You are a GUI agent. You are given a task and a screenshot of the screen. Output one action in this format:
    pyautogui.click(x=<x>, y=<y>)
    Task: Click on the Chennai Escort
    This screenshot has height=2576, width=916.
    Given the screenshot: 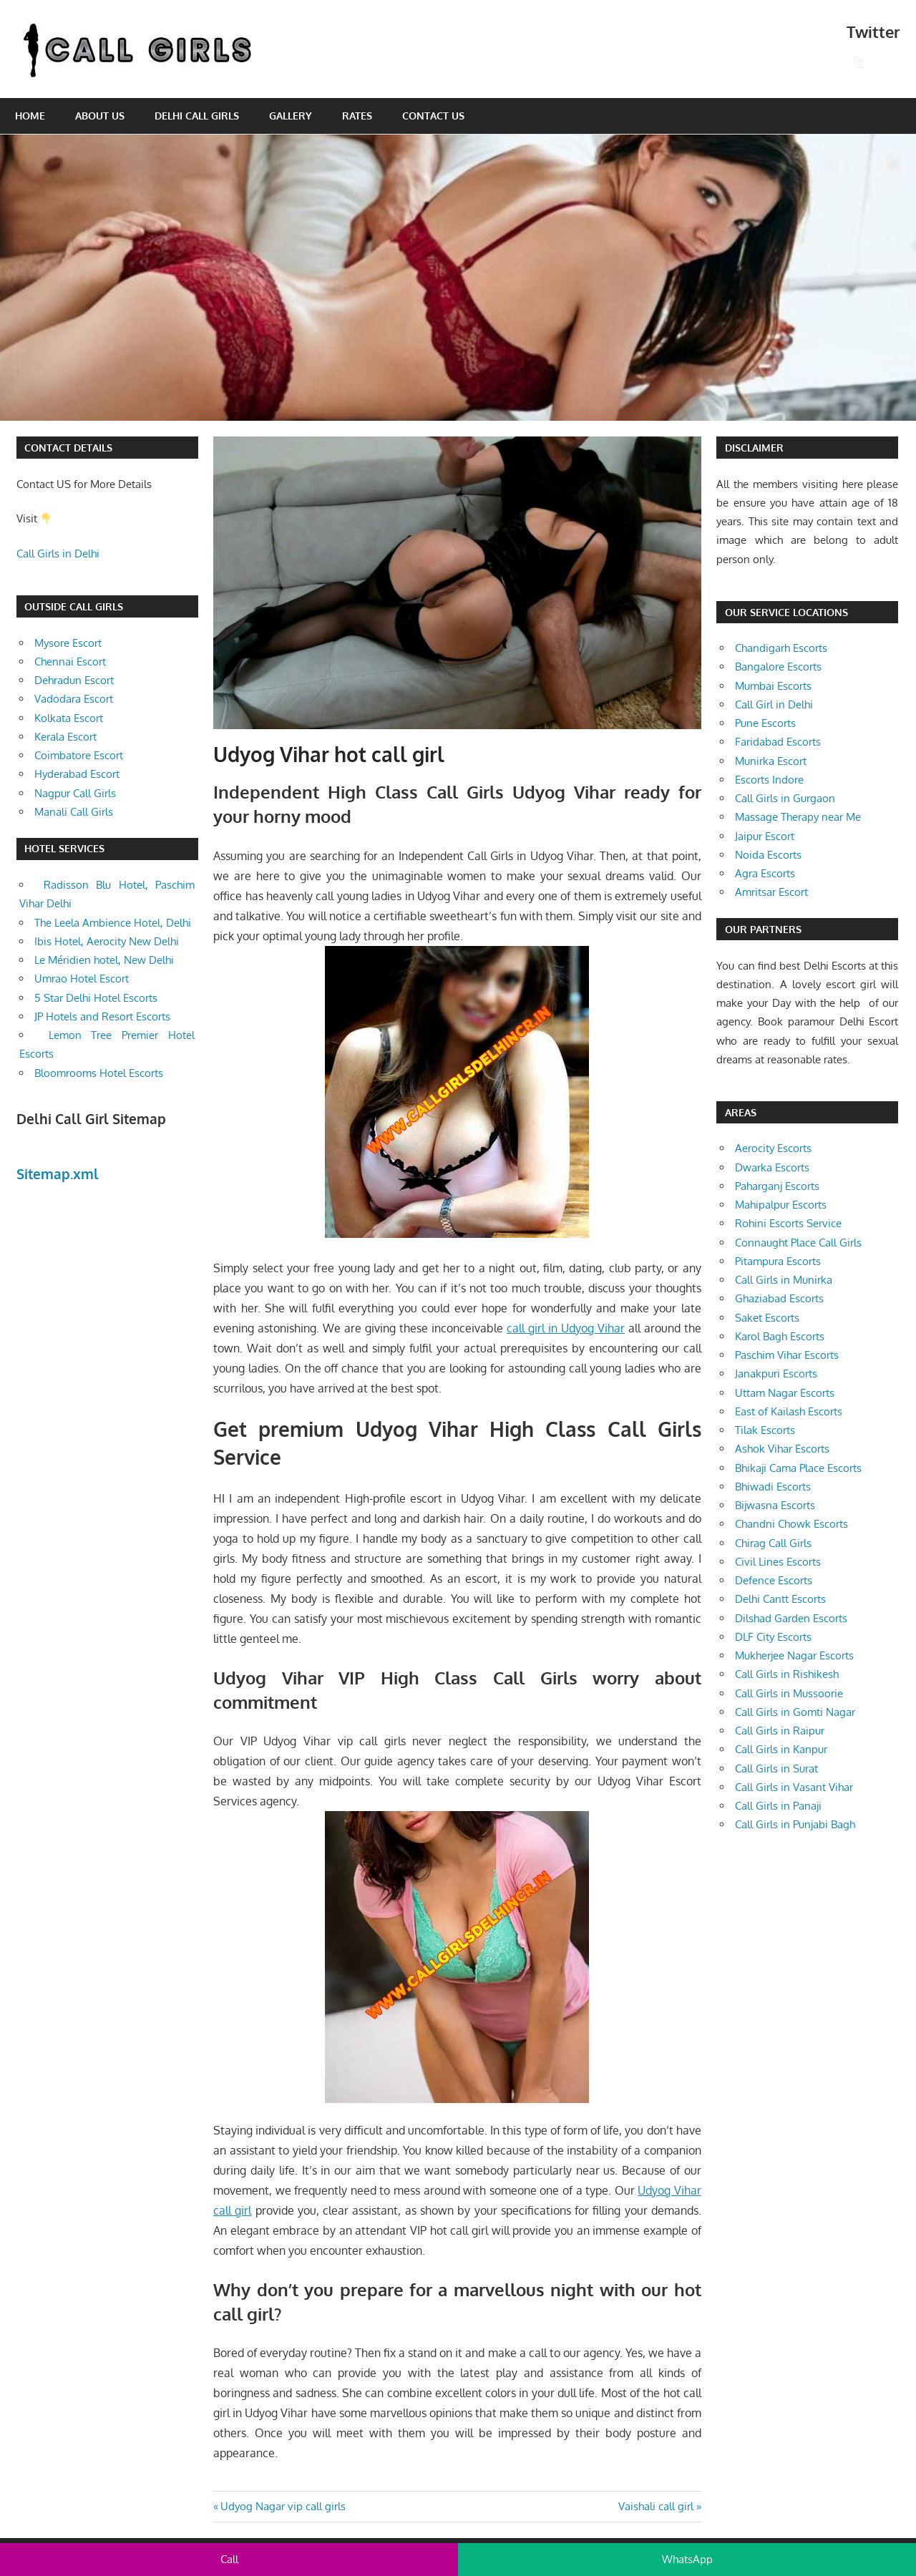 What is the action you would take?
    pyautogui.click(x=70, y=661)
    